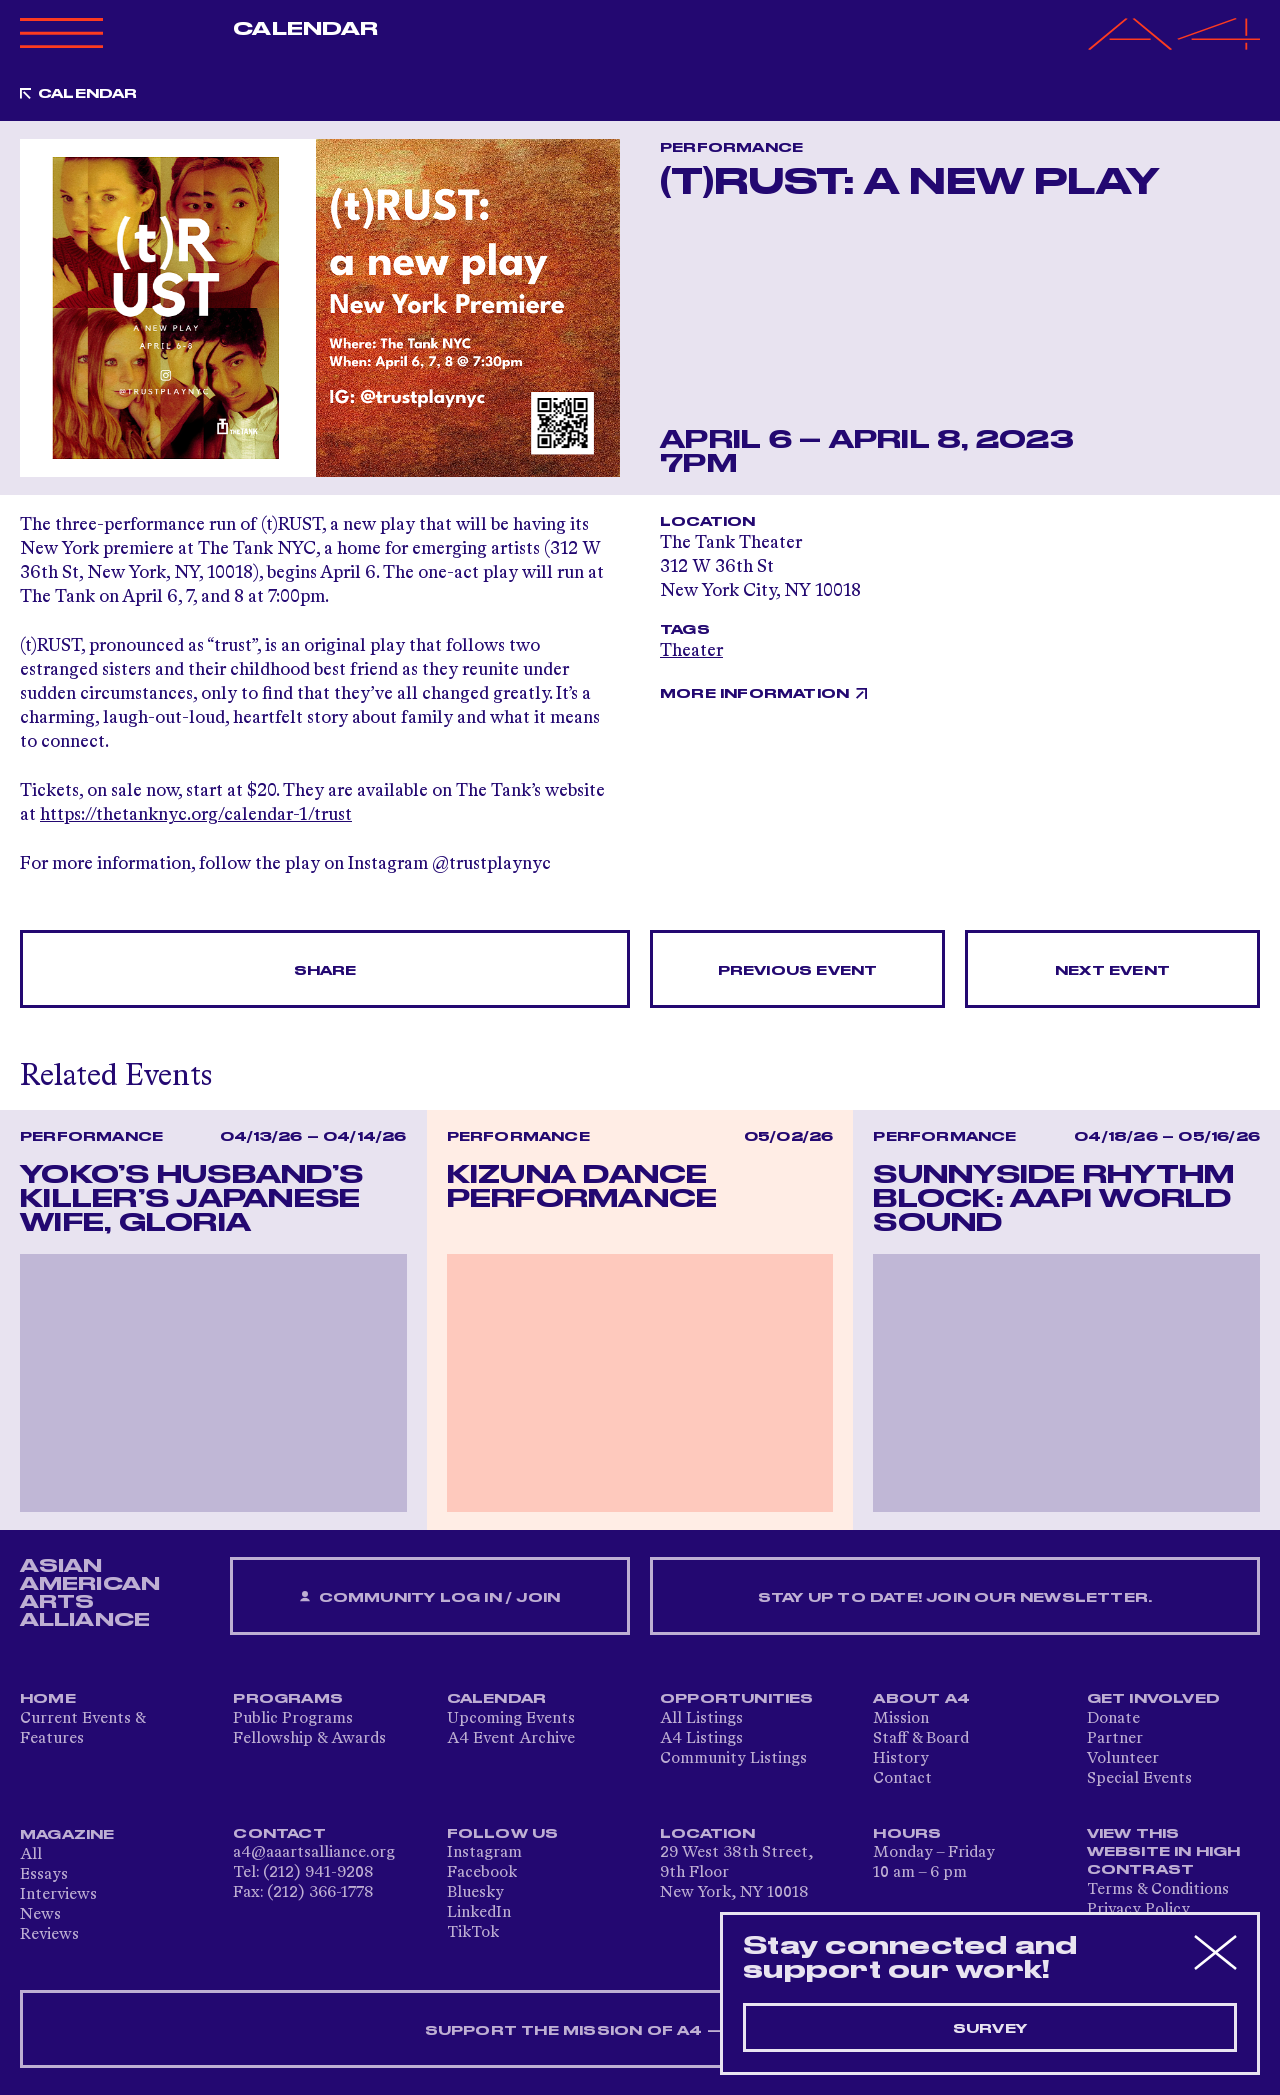 The width and height of the screenshot is (1280, 2095). What do you see at coordinates (31, 1855) in the screenshot?
I see `All` at bounding box center [31, 1855].